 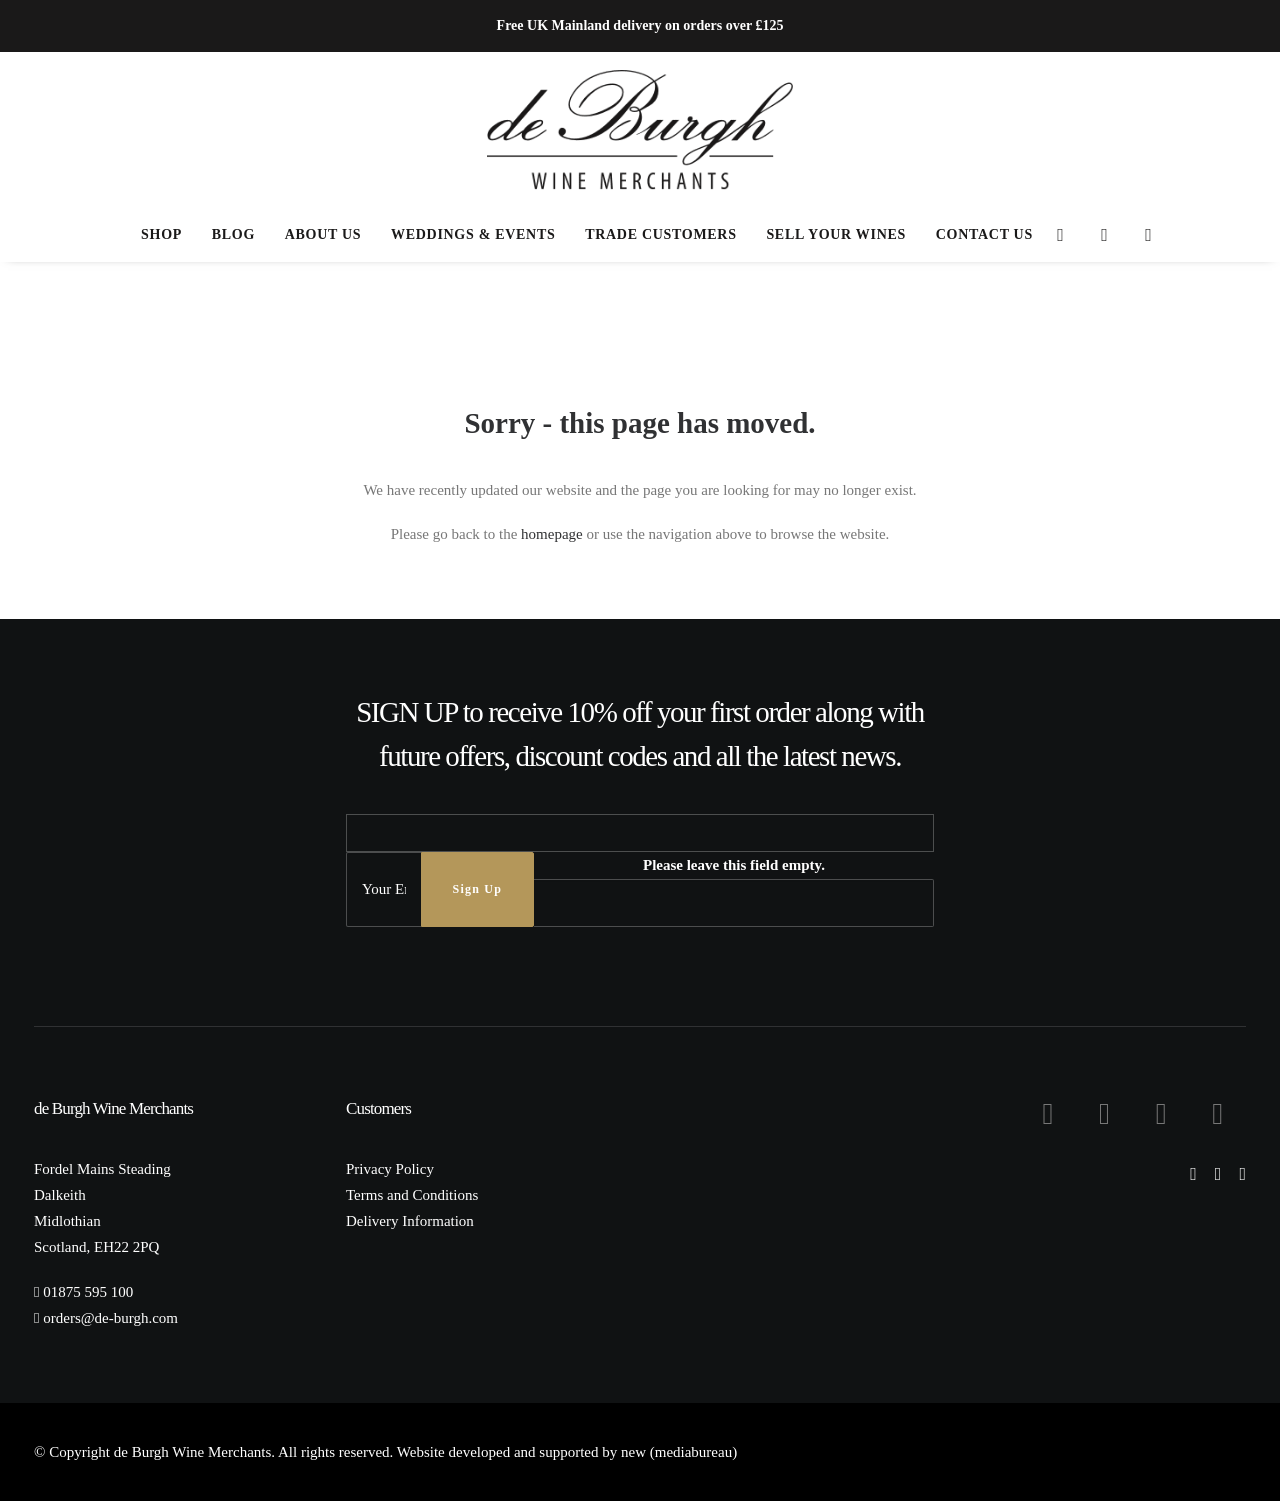 What do you see at coordinates (161, 235) in the screenshot?
I see `[menuitem]` at bounding box center [161, 235].